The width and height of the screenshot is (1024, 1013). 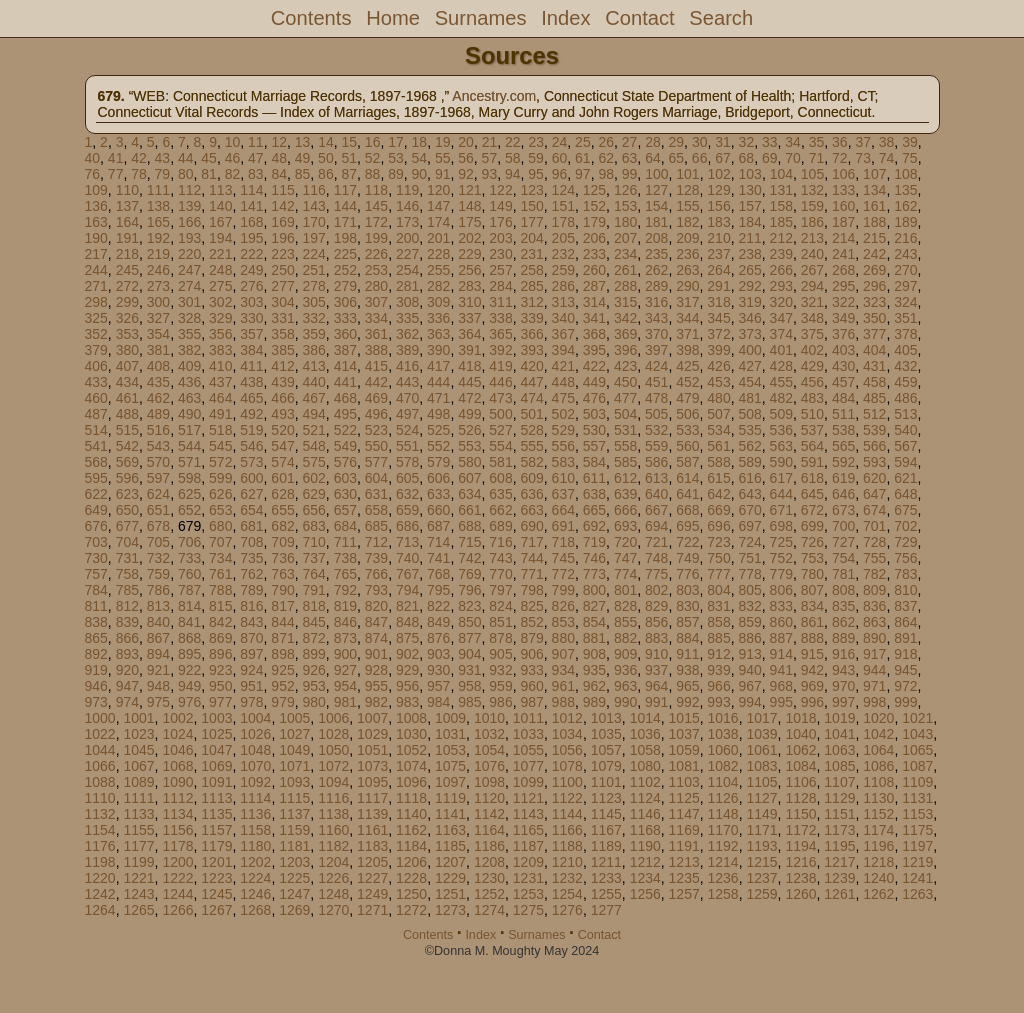 I want to click on 329, so click(x=220, y=318).